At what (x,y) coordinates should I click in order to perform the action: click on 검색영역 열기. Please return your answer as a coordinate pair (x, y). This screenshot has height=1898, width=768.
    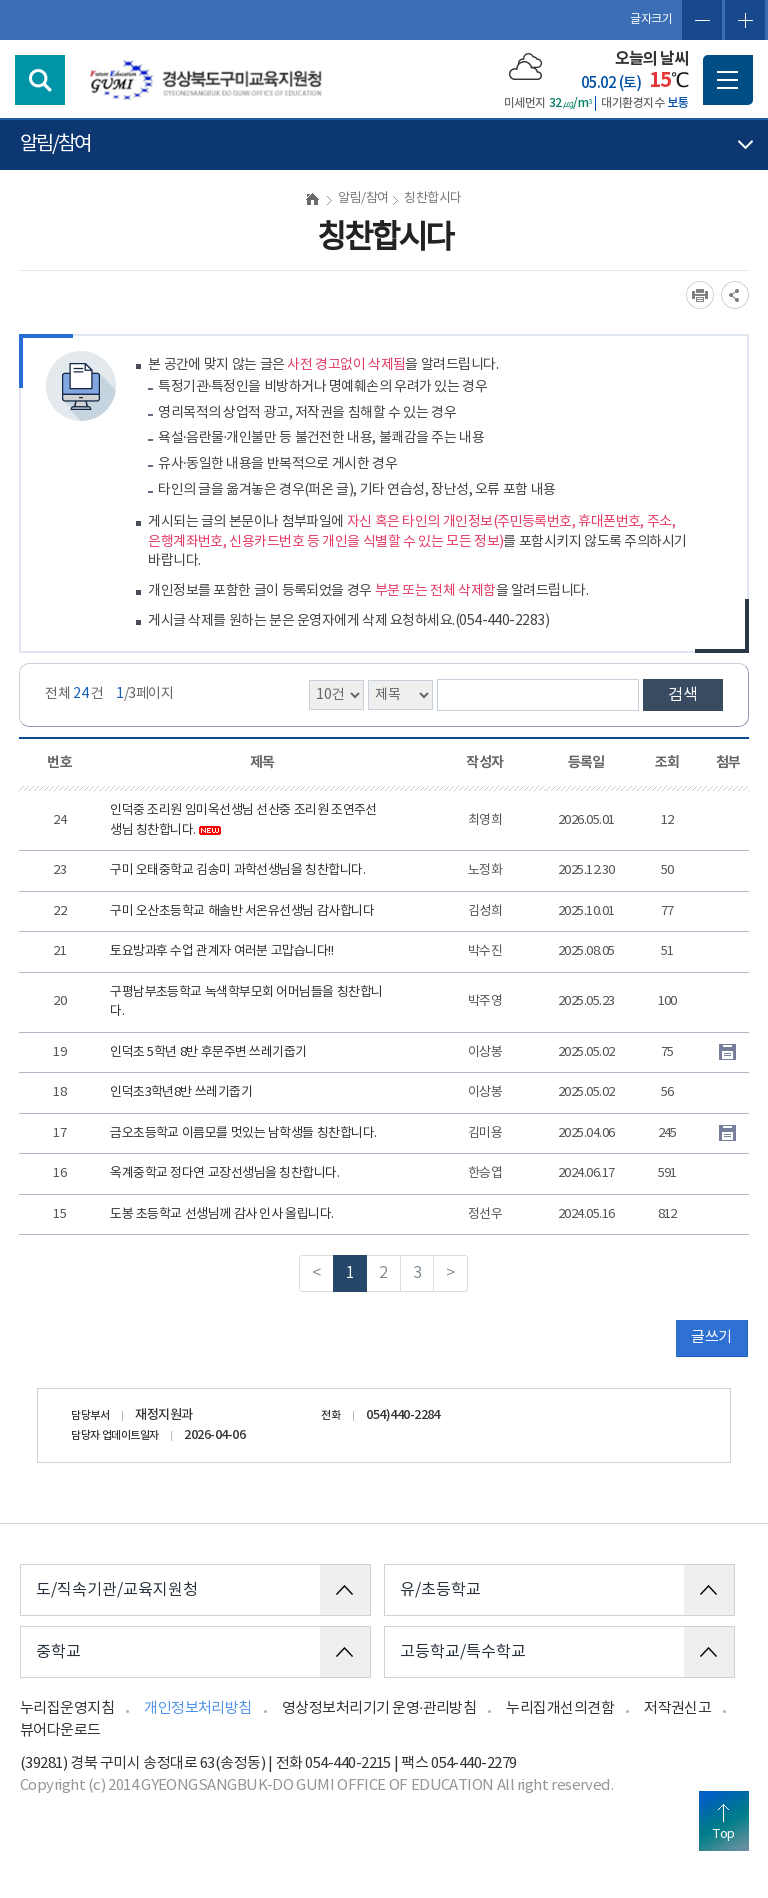
    Looking at the image, I should click on (40, 80).